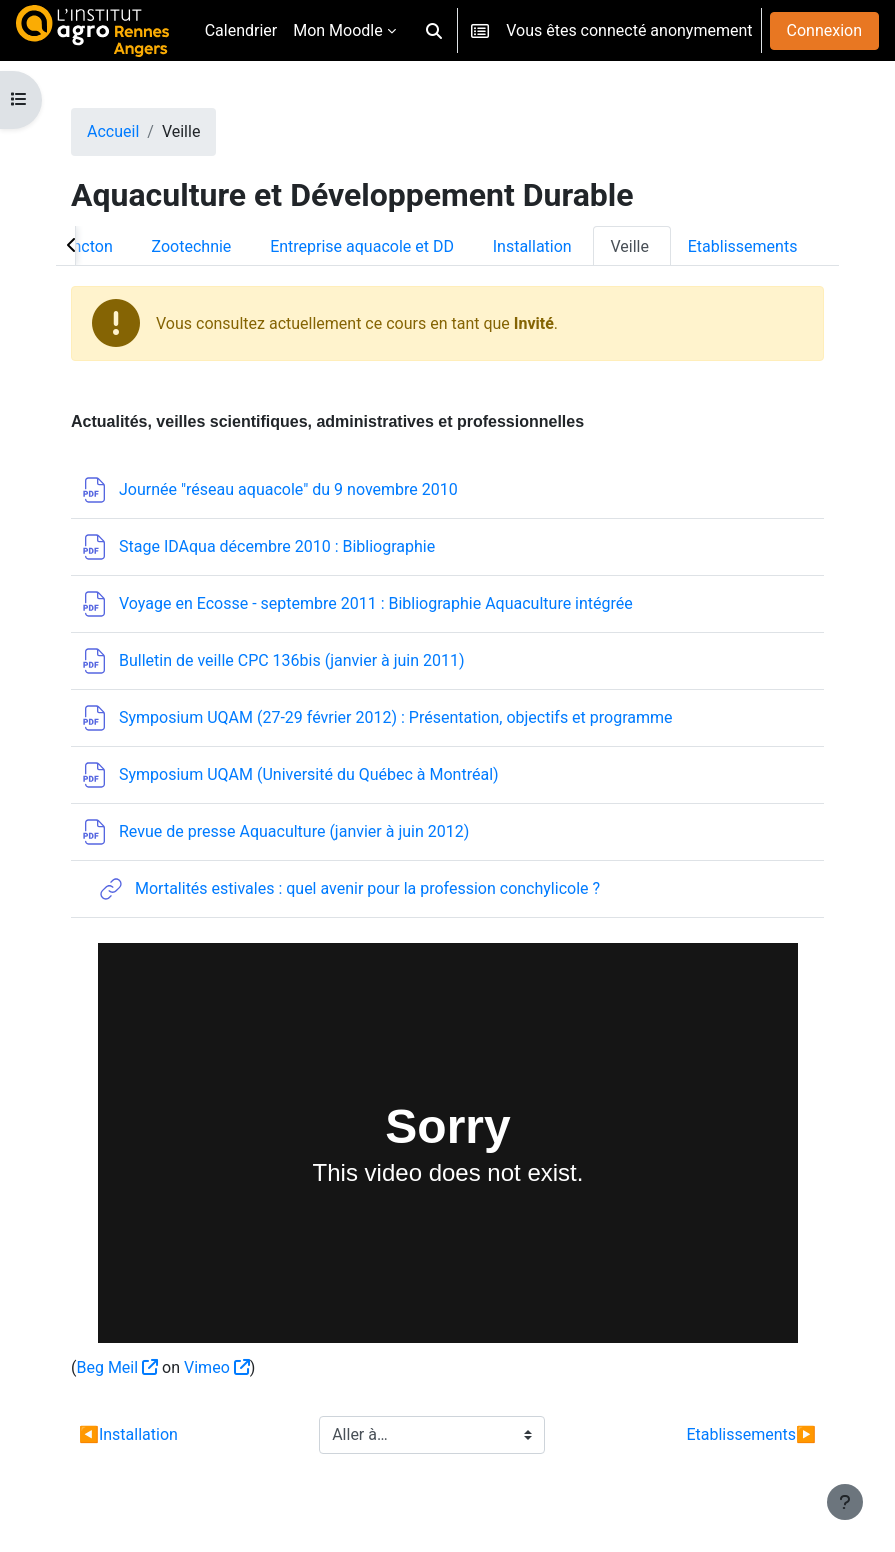  Describe the element at coordinates (362, 246) in the screenshot. I see `Entreprise aquacole et DD` at that location.